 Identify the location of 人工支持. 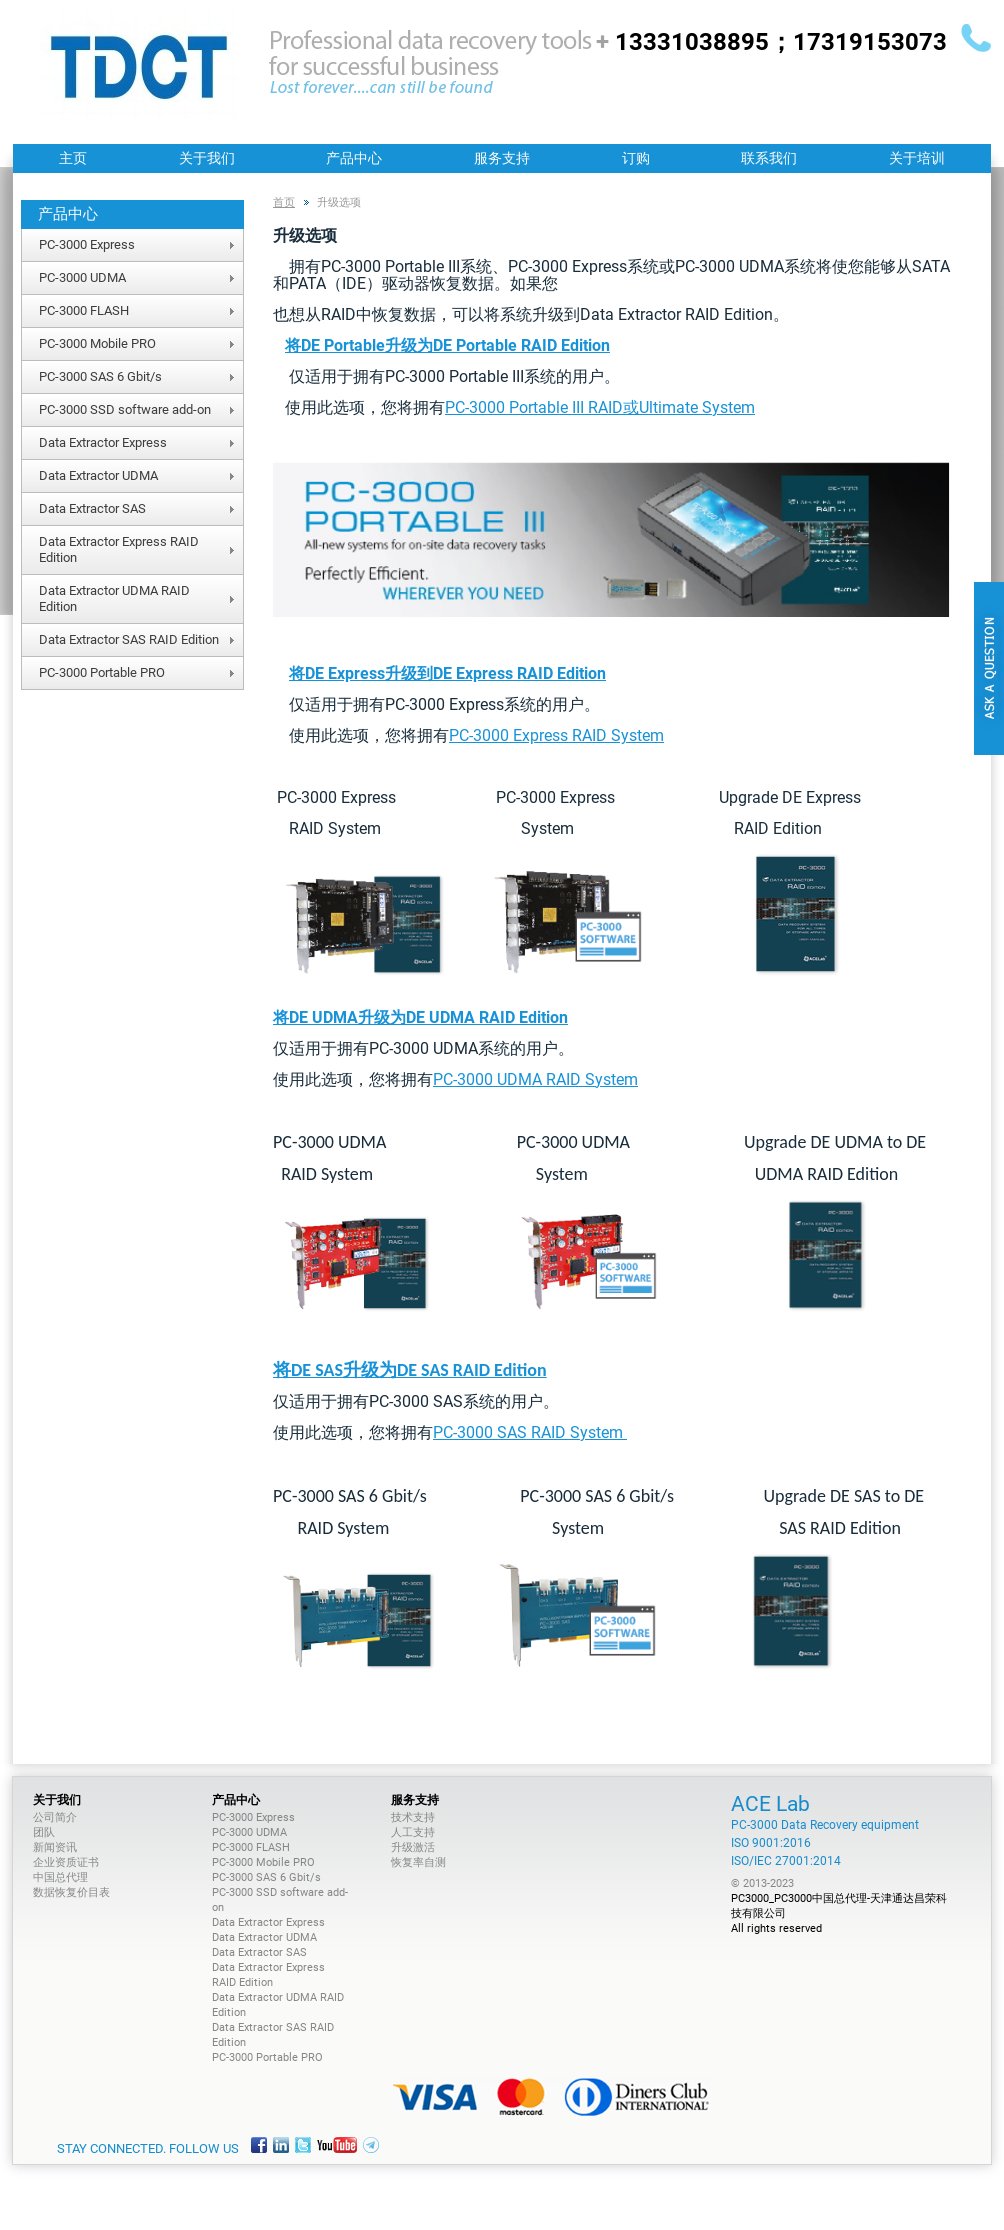
(413, 1832).